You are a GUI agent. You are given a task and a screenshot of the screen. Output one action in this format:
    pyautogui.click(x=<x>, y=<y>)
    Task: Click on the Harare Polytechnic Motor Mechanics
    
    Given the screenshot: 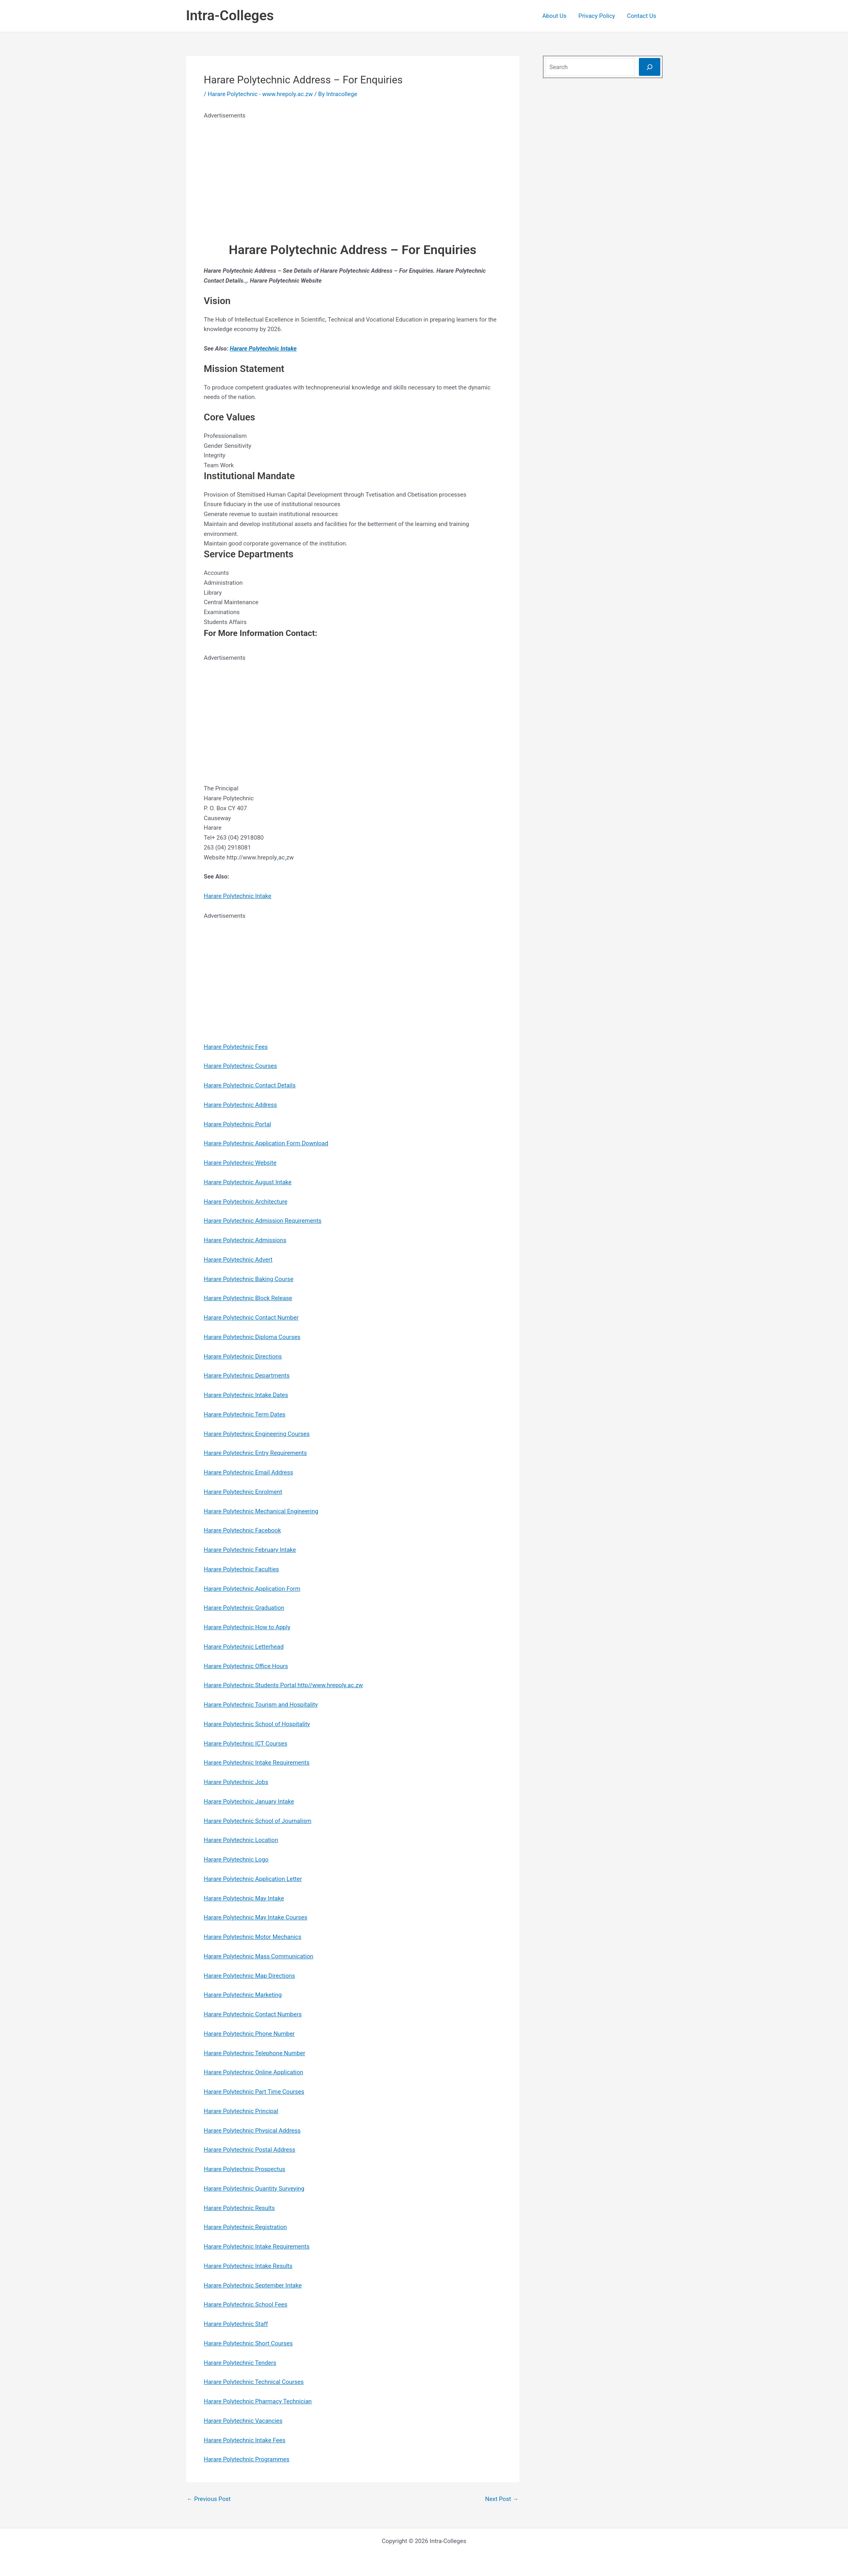 What is the action you would take?
    pyautogui.click(x=253, y=1936)
    